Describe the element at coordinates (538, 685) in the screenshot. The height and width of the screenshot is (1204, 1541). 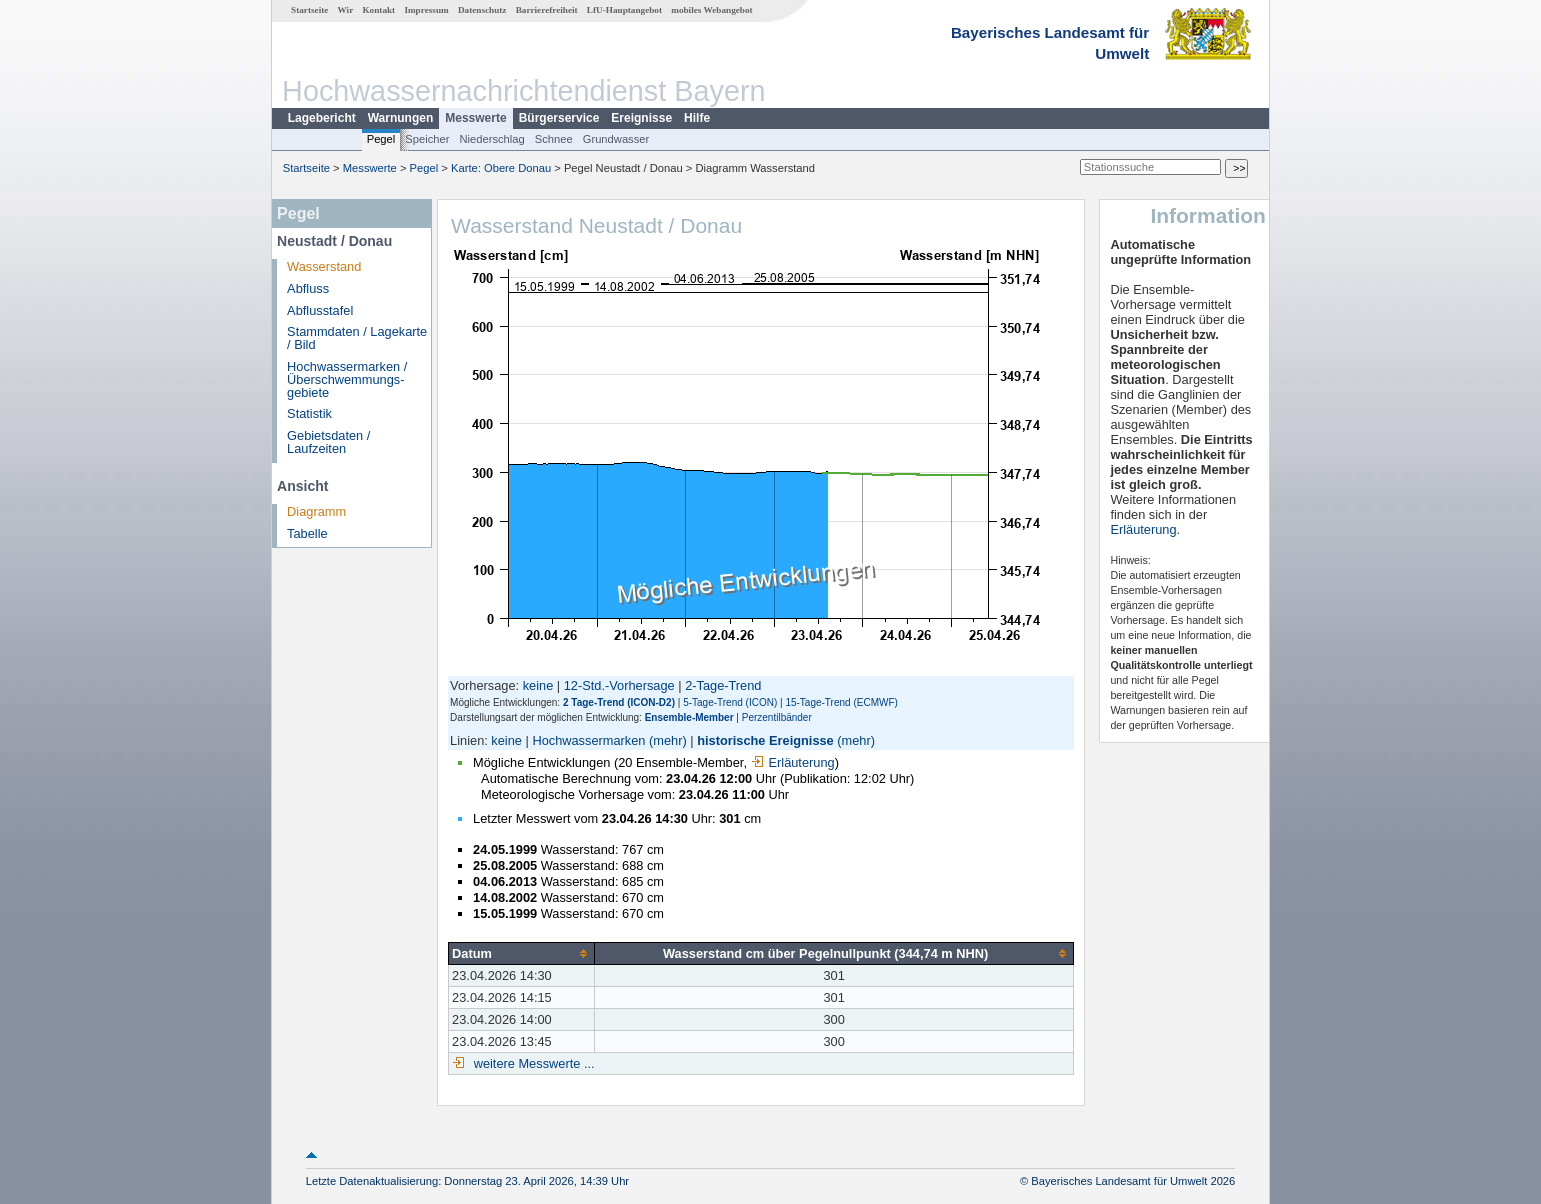
I see `keine` at that location.